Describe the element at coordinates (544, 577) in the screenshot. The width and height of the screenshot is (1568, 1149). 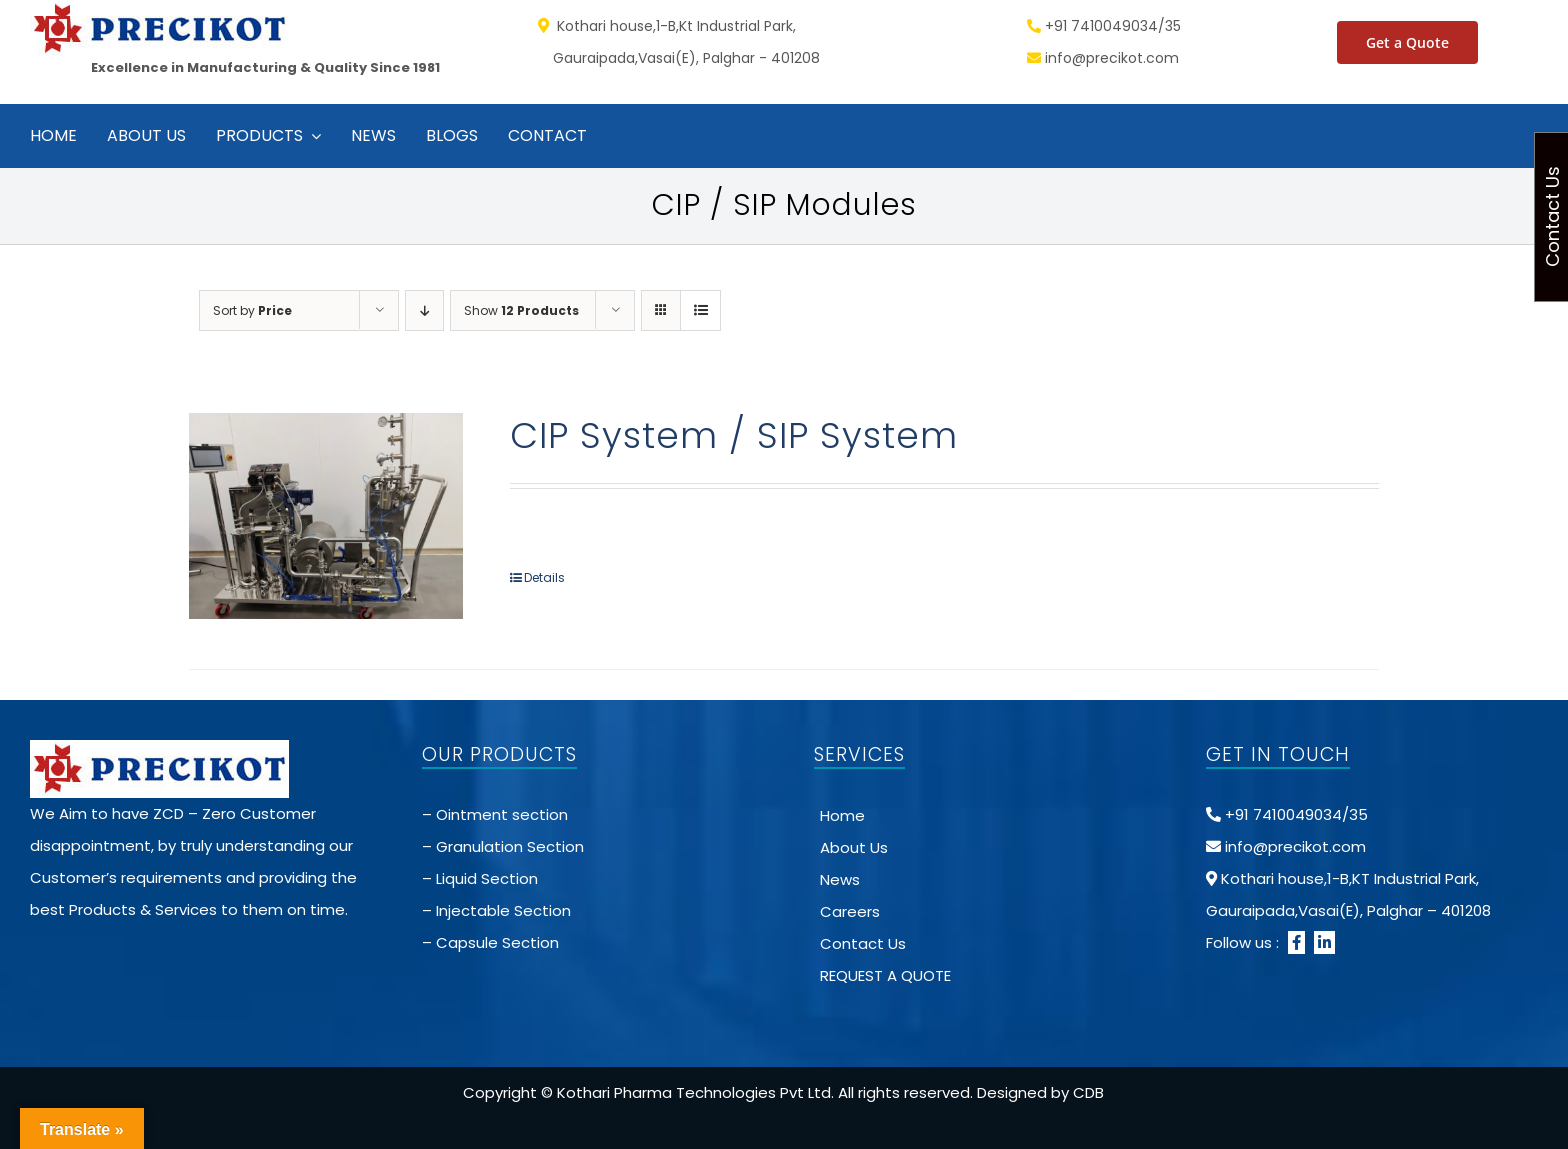
I see `Details` at that location.